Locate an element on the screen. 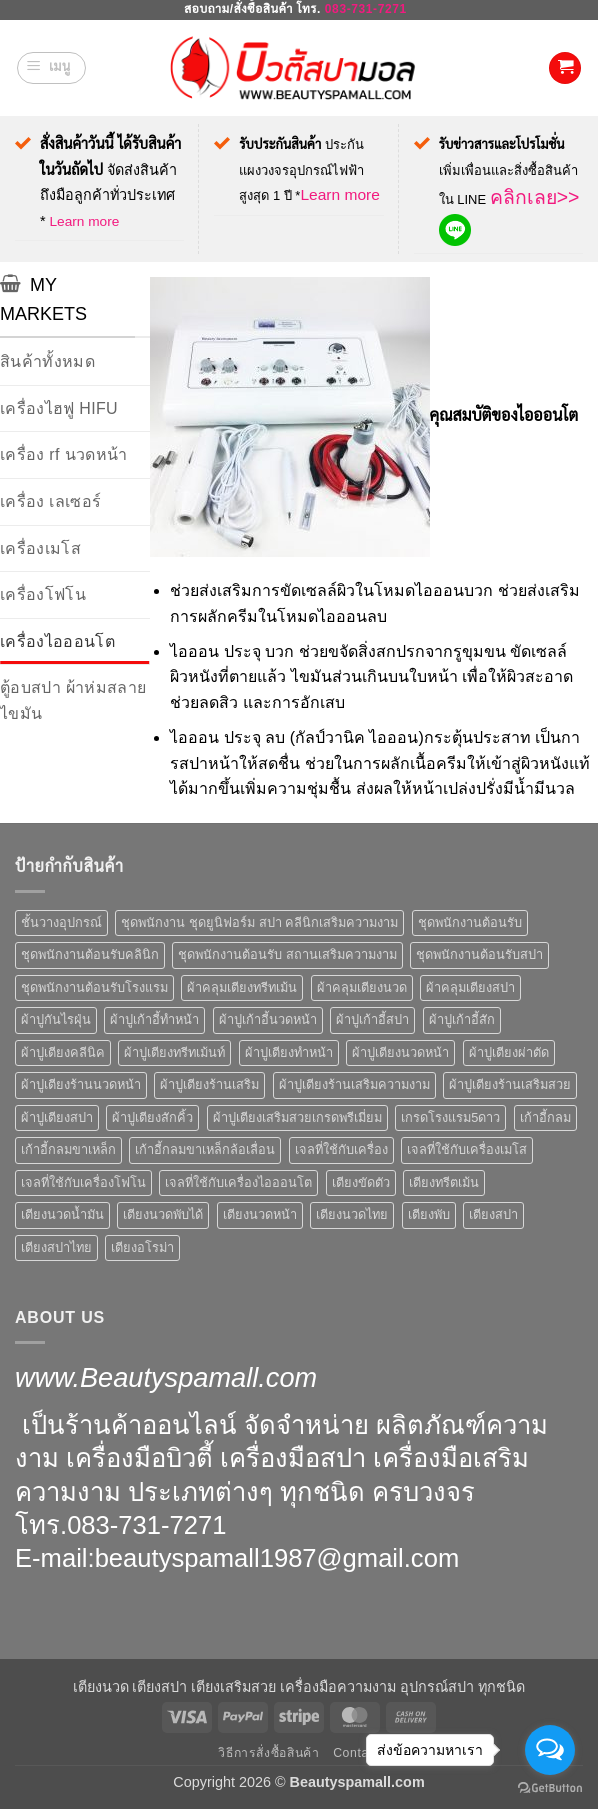  เครื่องไฮฟู HIFU is located at coordinates (59, 408).